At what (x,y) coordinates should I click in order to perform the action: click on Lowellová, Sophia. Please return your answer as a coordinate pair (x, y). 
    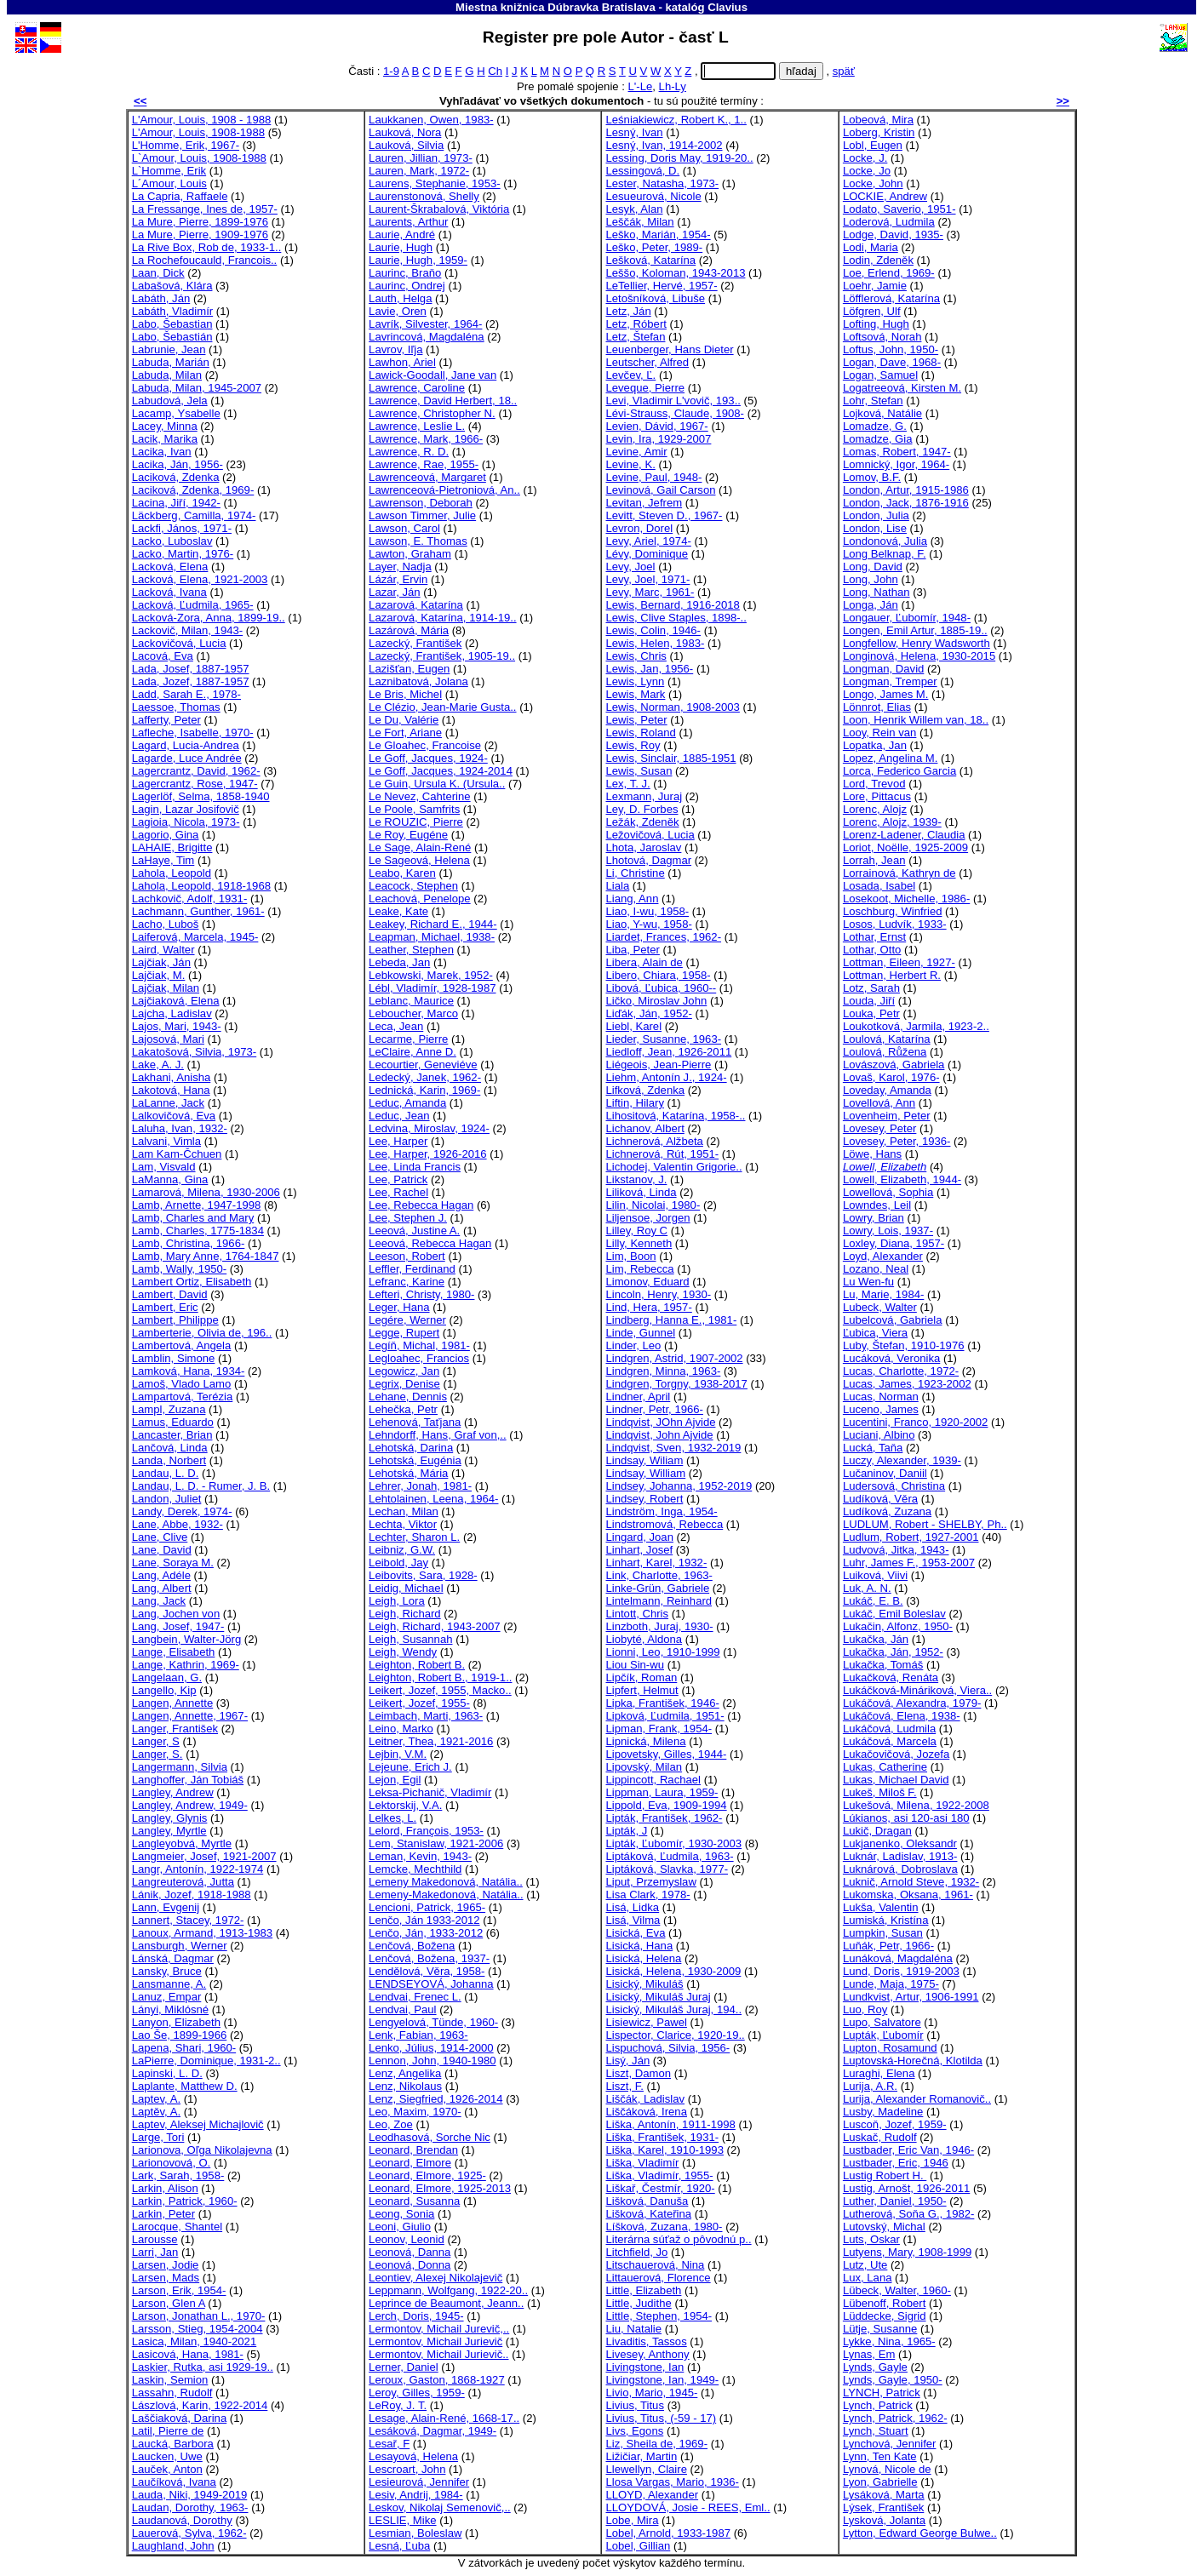
    Looking at the image, I should click on (888, 1192).